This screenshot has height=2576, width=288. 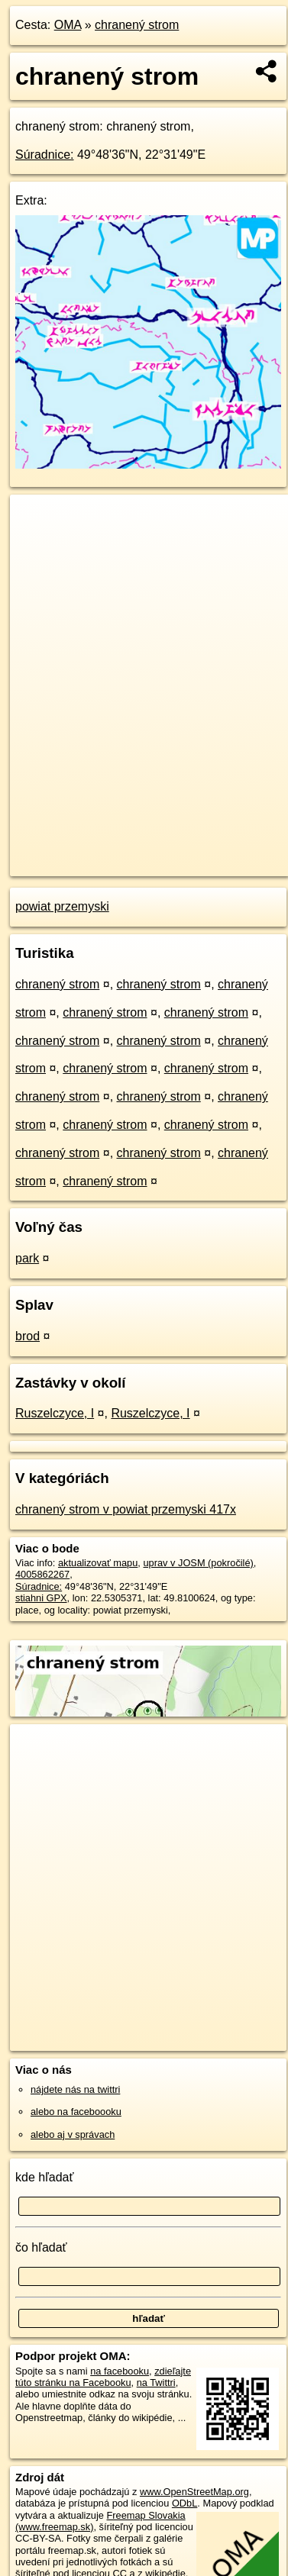 I want to click on − [button], so click(x=36, y=544).